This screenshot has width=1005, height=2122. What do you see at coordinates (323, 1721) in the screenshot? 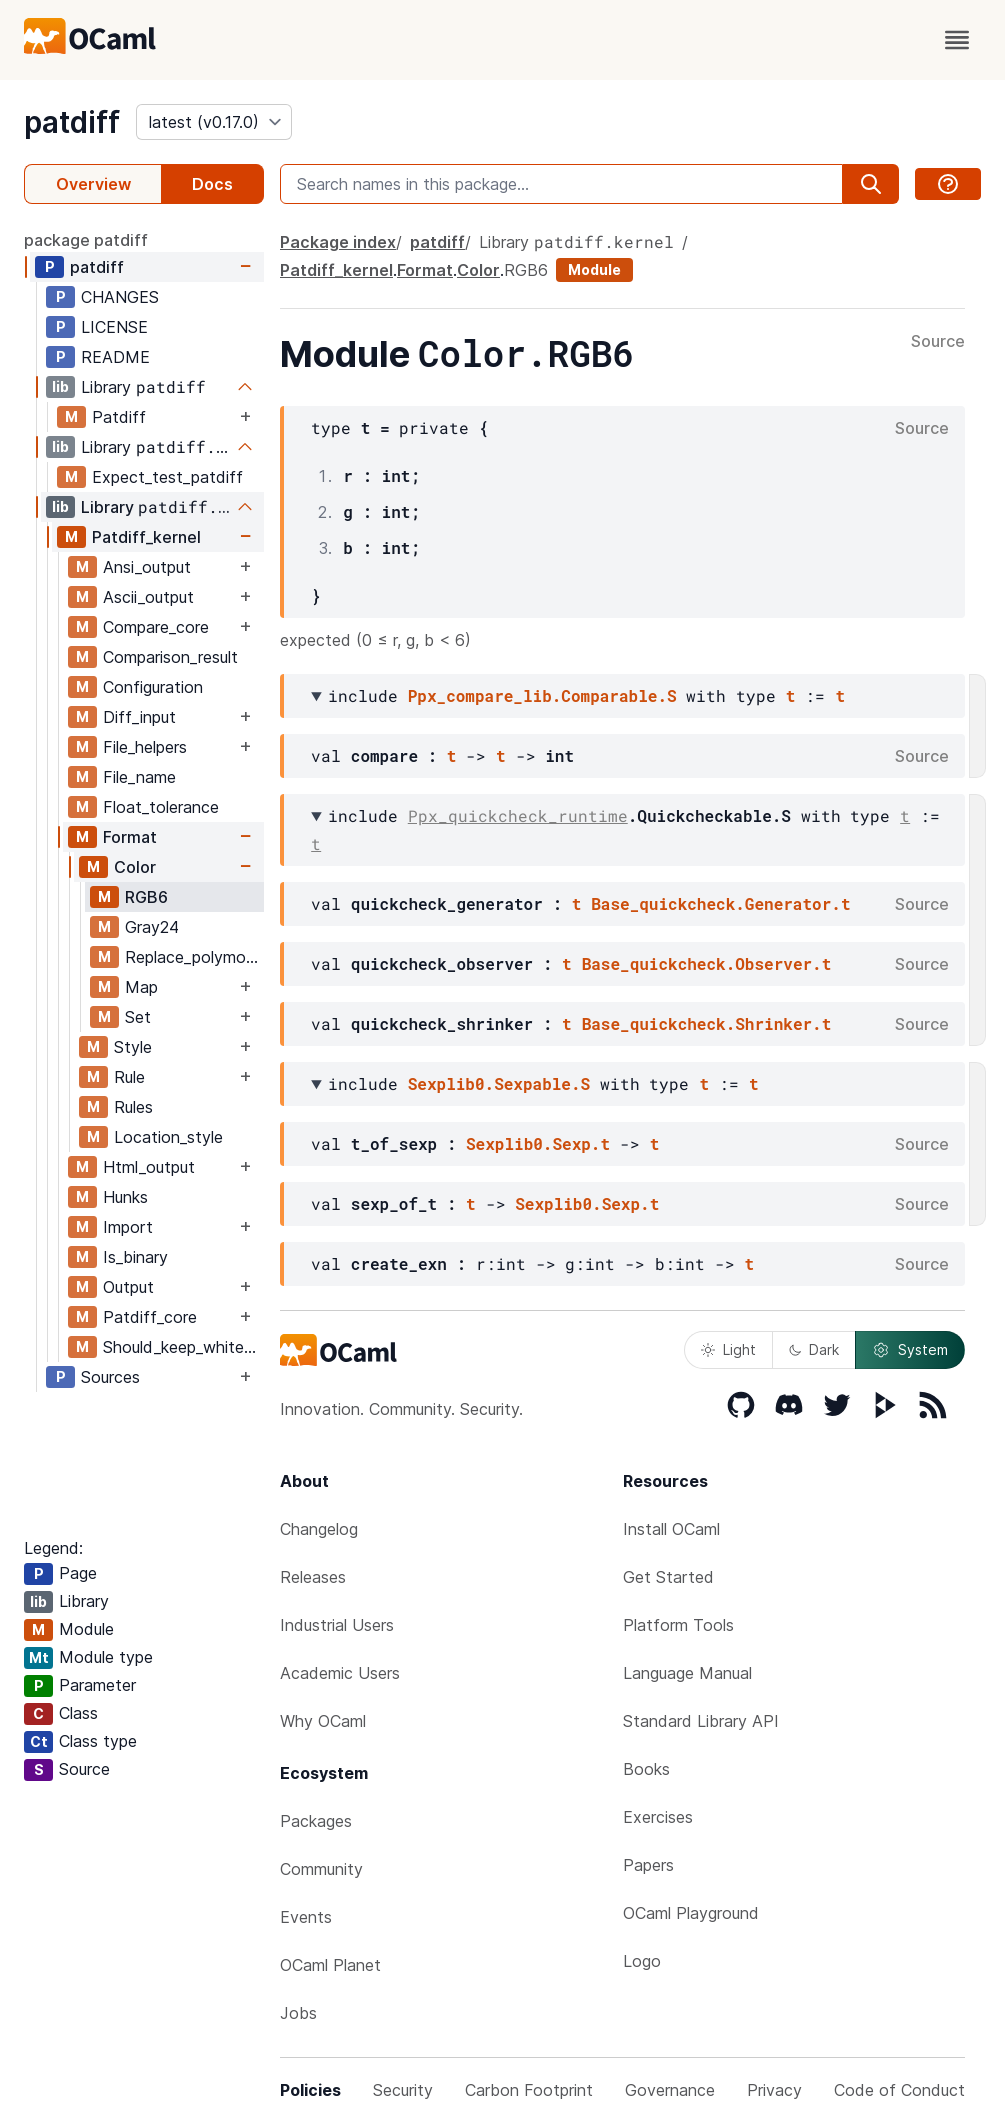
I see `Why OCaml` at bounding box center [323, 1721].